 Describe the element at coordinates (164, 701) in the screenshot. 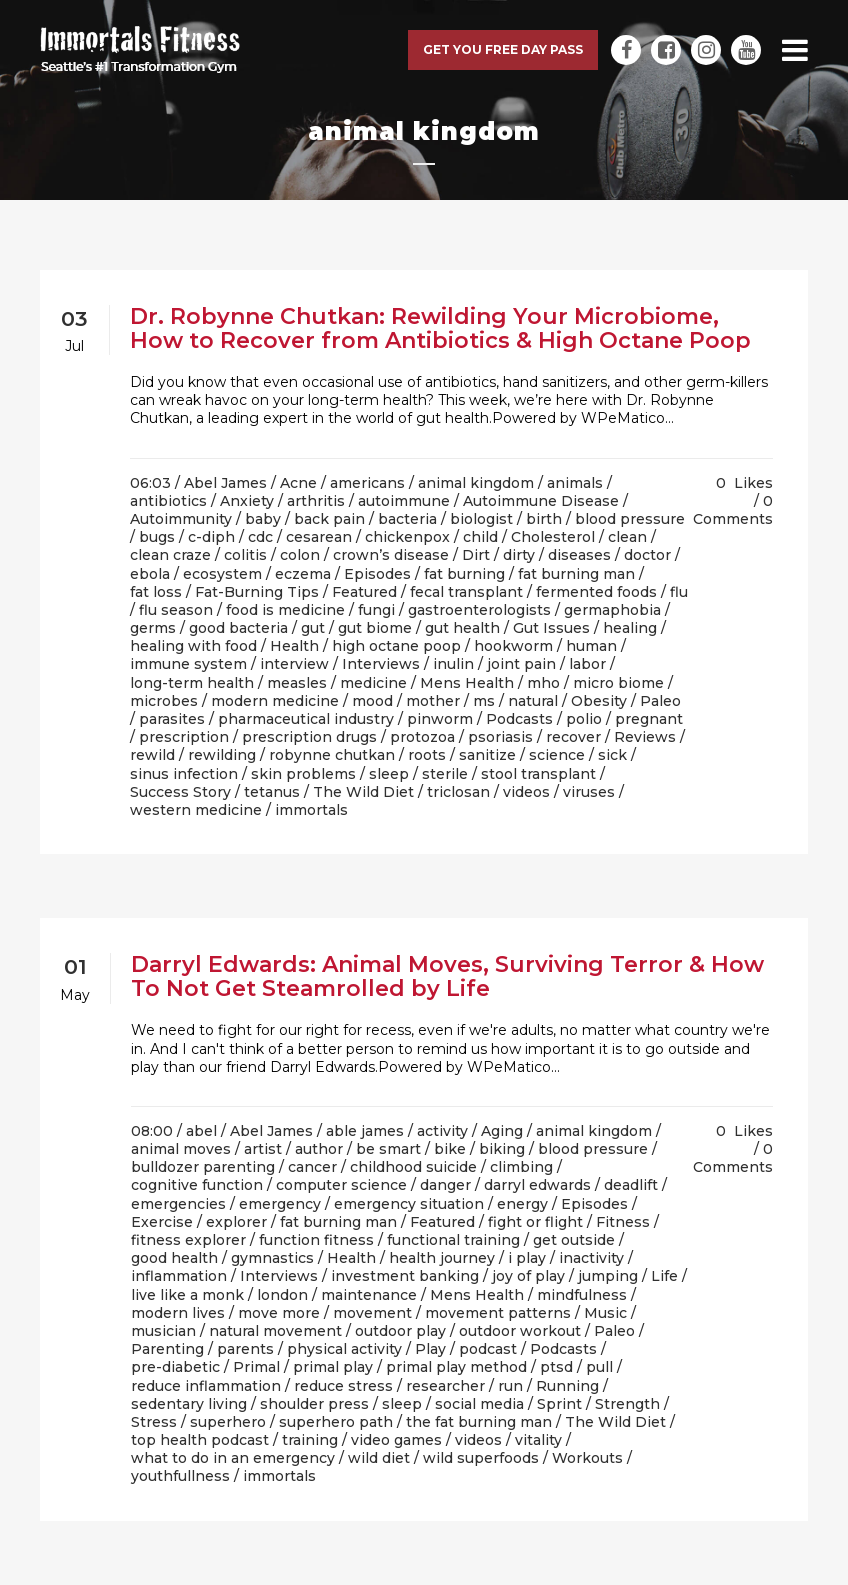

I see `microbes` at that location.